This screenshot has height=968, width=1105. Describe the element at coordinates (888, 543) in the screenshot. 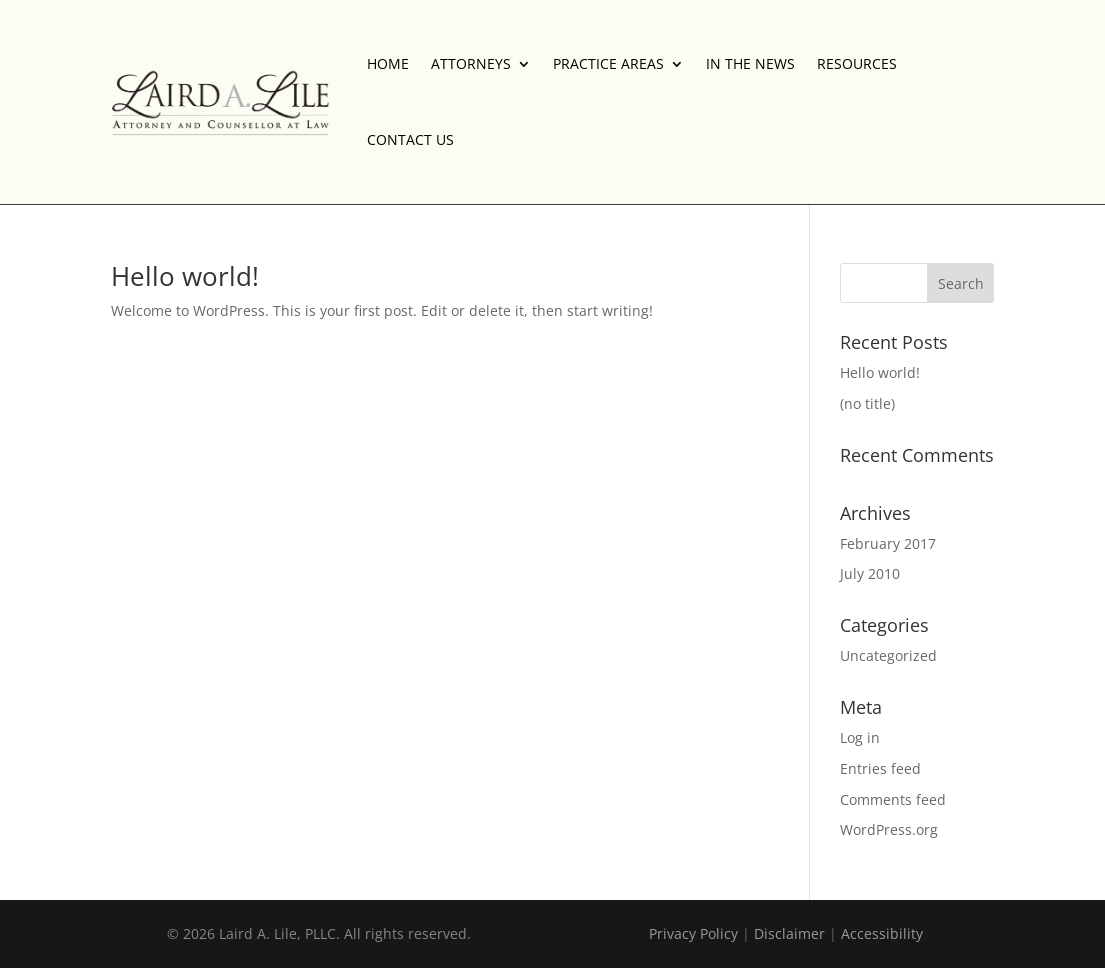

I see `February 2017` at that location.